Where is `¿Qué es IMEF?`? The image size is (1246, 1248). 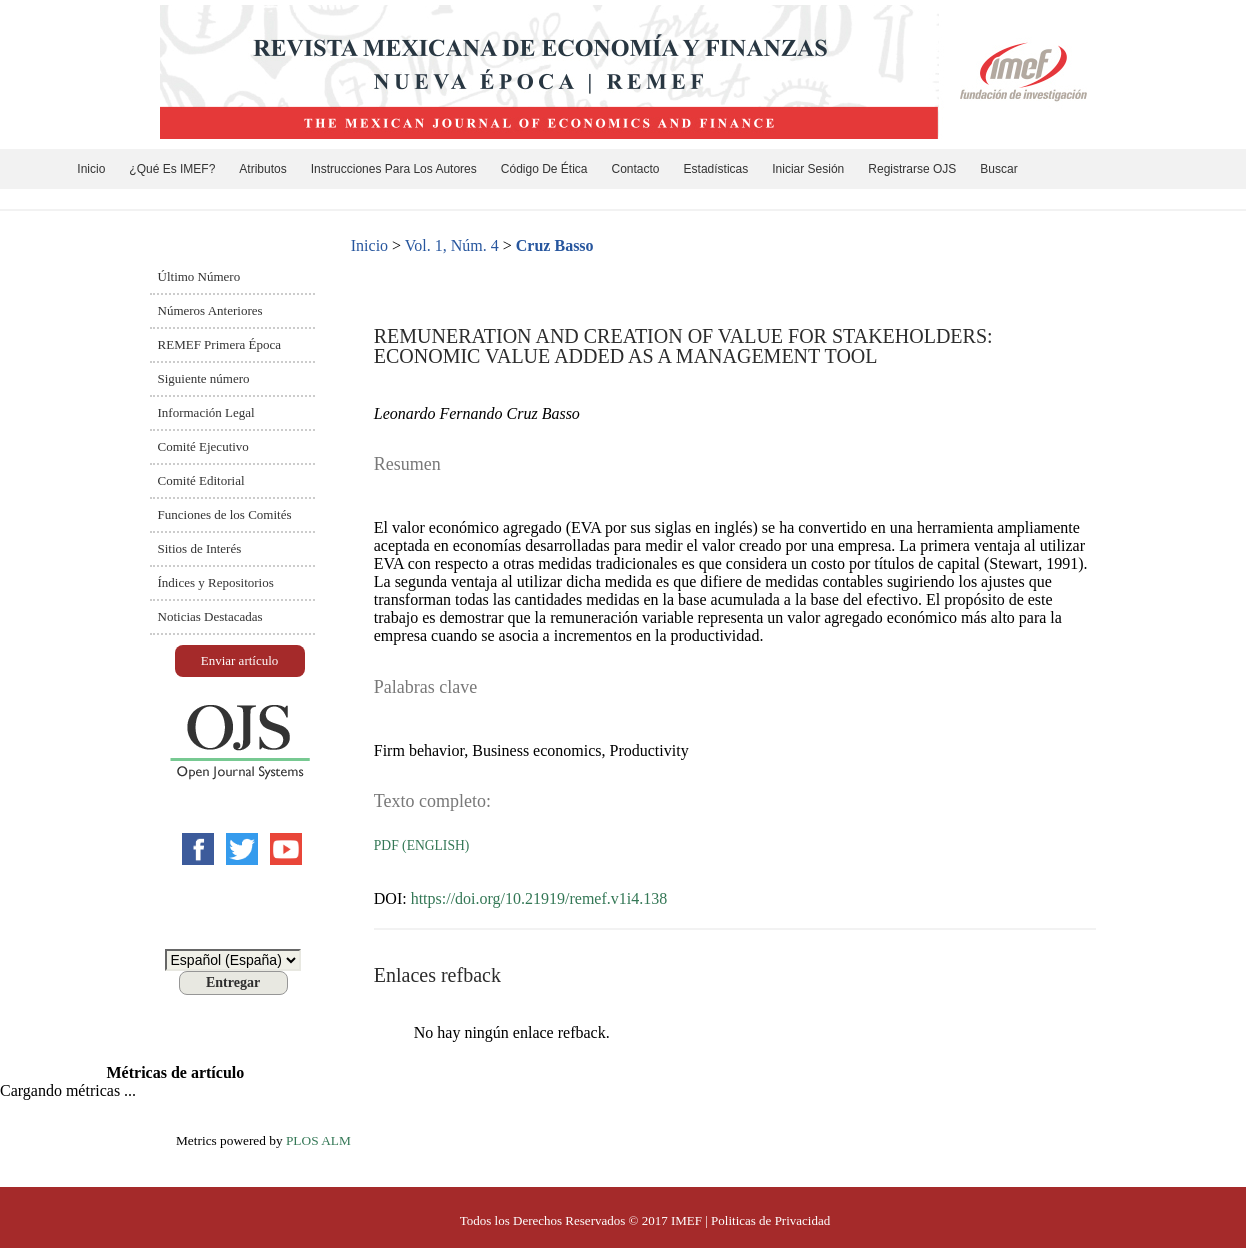
¿Qué es IMEF? is located at coordinates (172, 169).